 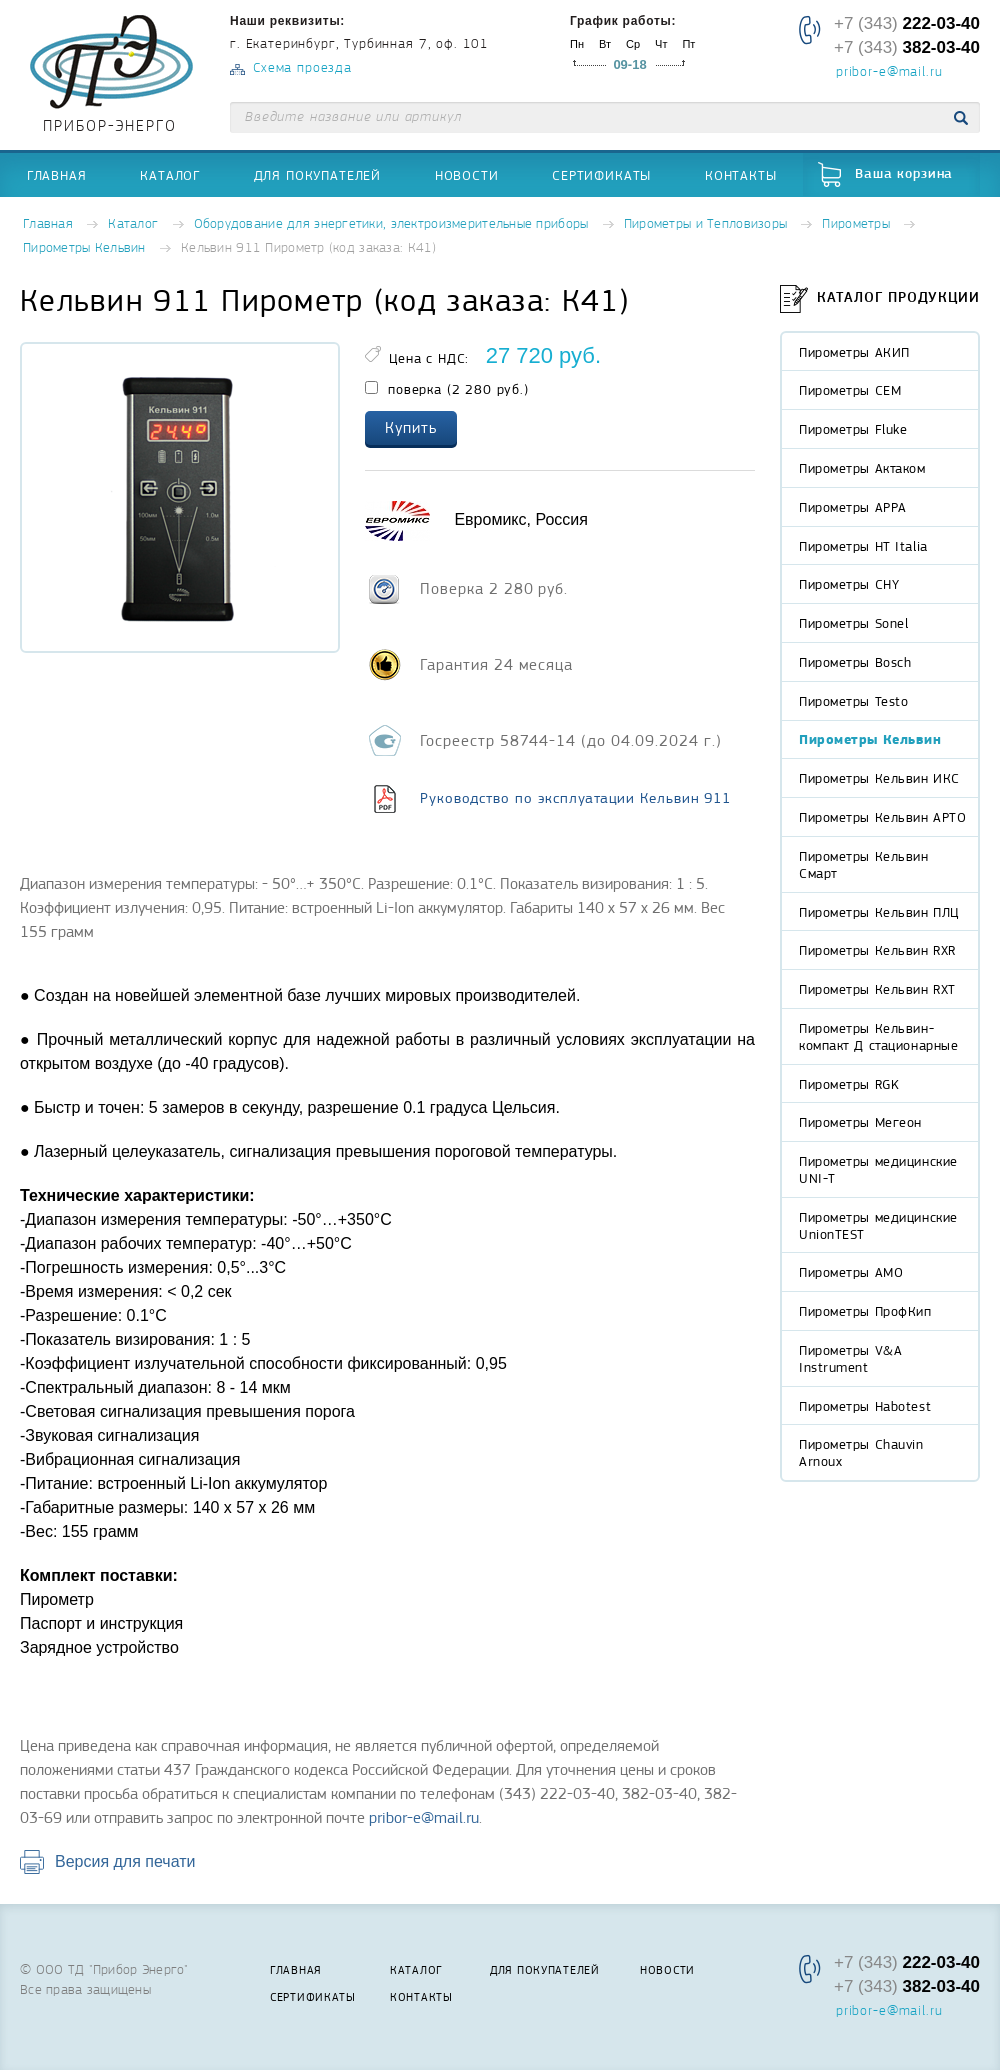 I want to click on Пирометры Habotest, so click(x=865, y=1406).